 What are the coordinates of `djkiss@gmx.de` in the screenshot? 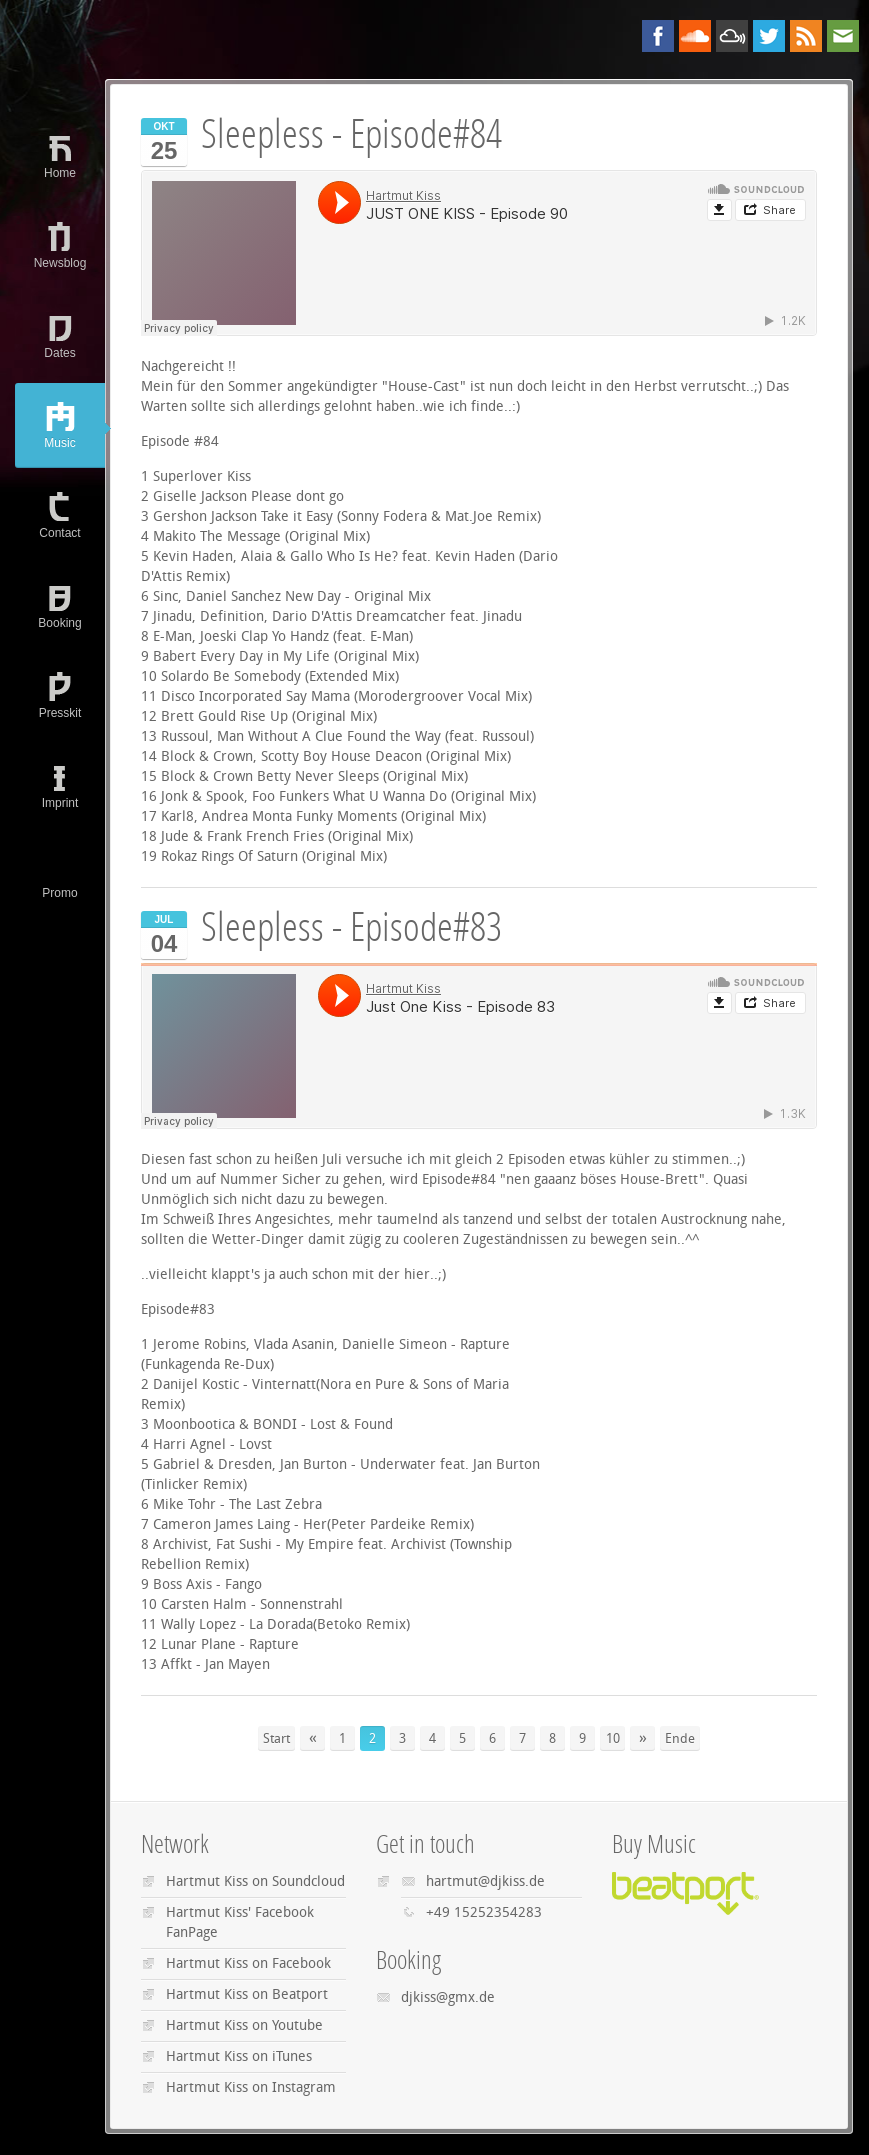 It's located at (448, 1997).